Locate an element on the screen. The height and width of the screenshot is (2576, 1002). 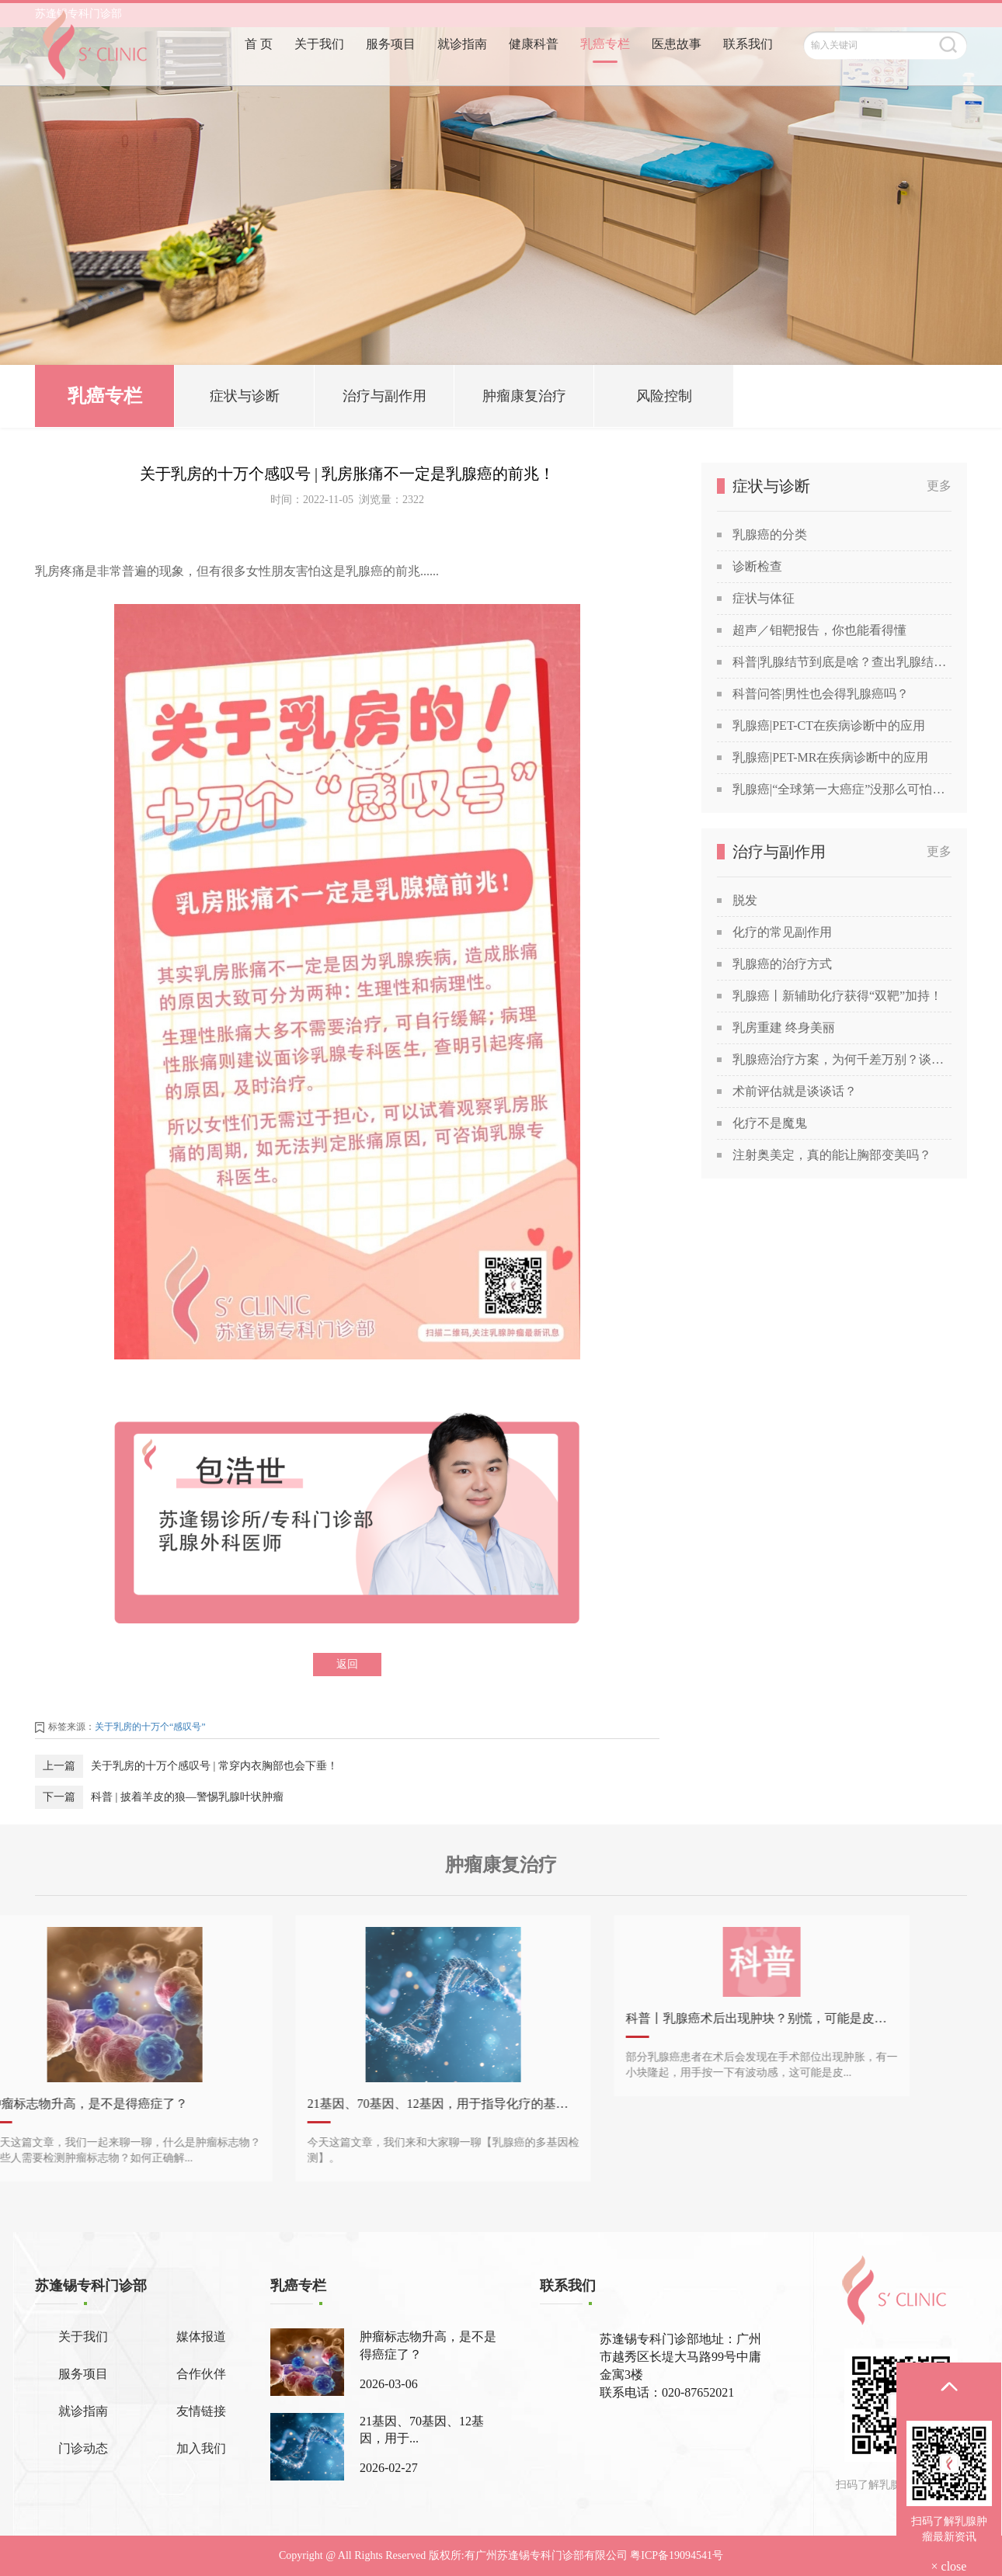
乳腺癌丨新辅助化疗获得“双靶”加持！ is located at coordinates (837, 995).